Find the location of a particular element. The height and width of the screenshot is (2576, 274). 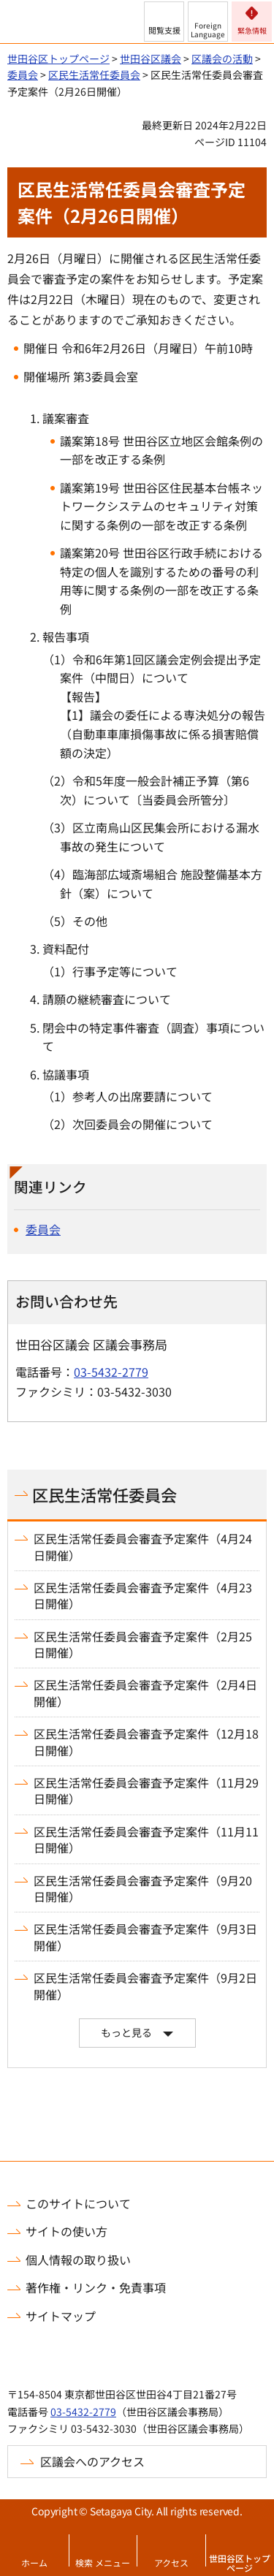

ホーム is located at coordinates (34, 2562).